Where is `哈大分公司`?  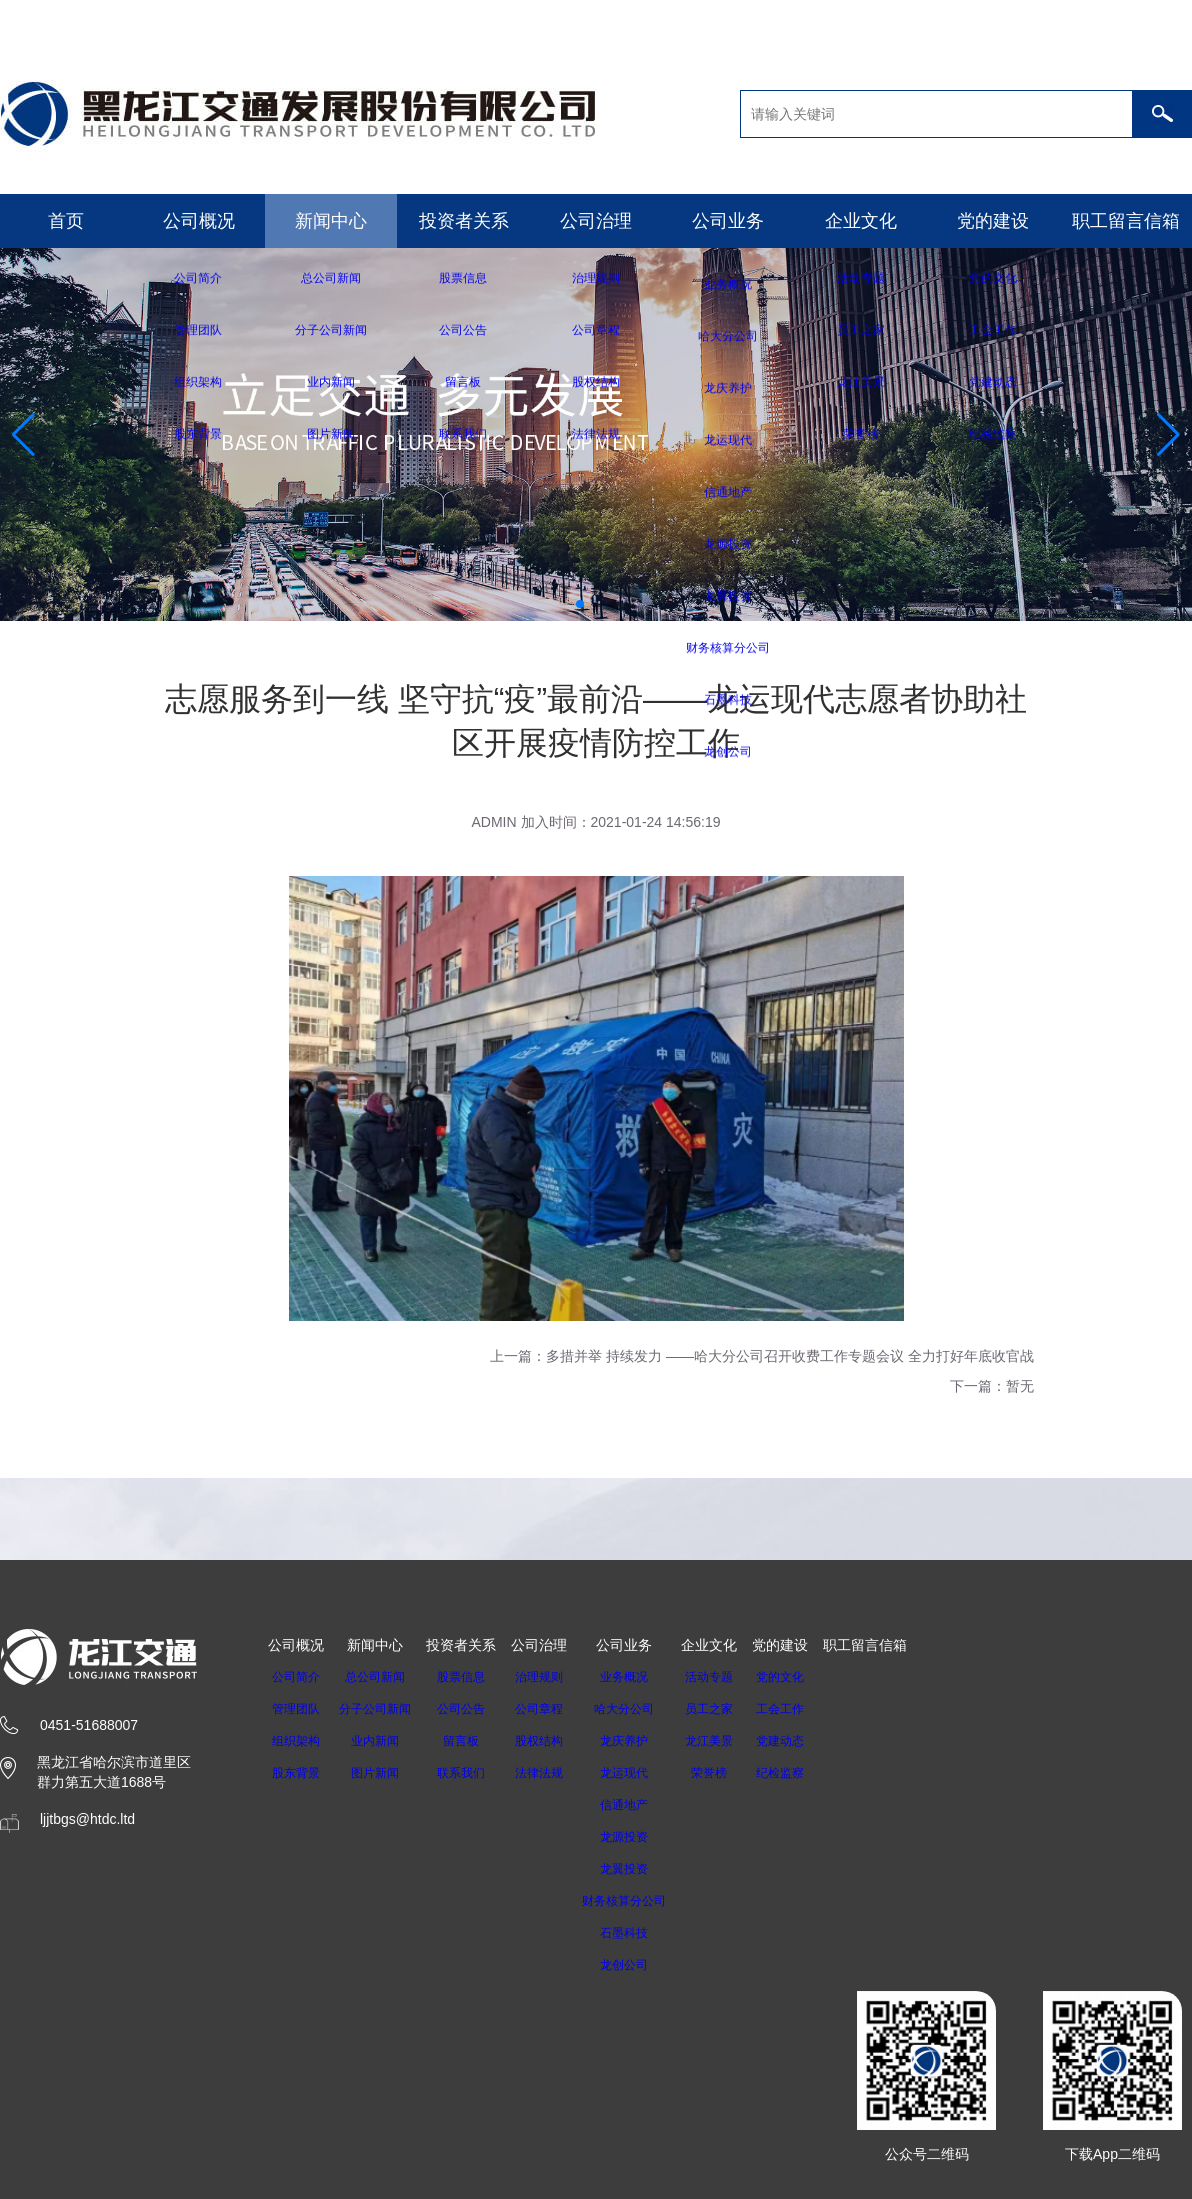 哈大分公司 is located at coordinates (643, 1709).